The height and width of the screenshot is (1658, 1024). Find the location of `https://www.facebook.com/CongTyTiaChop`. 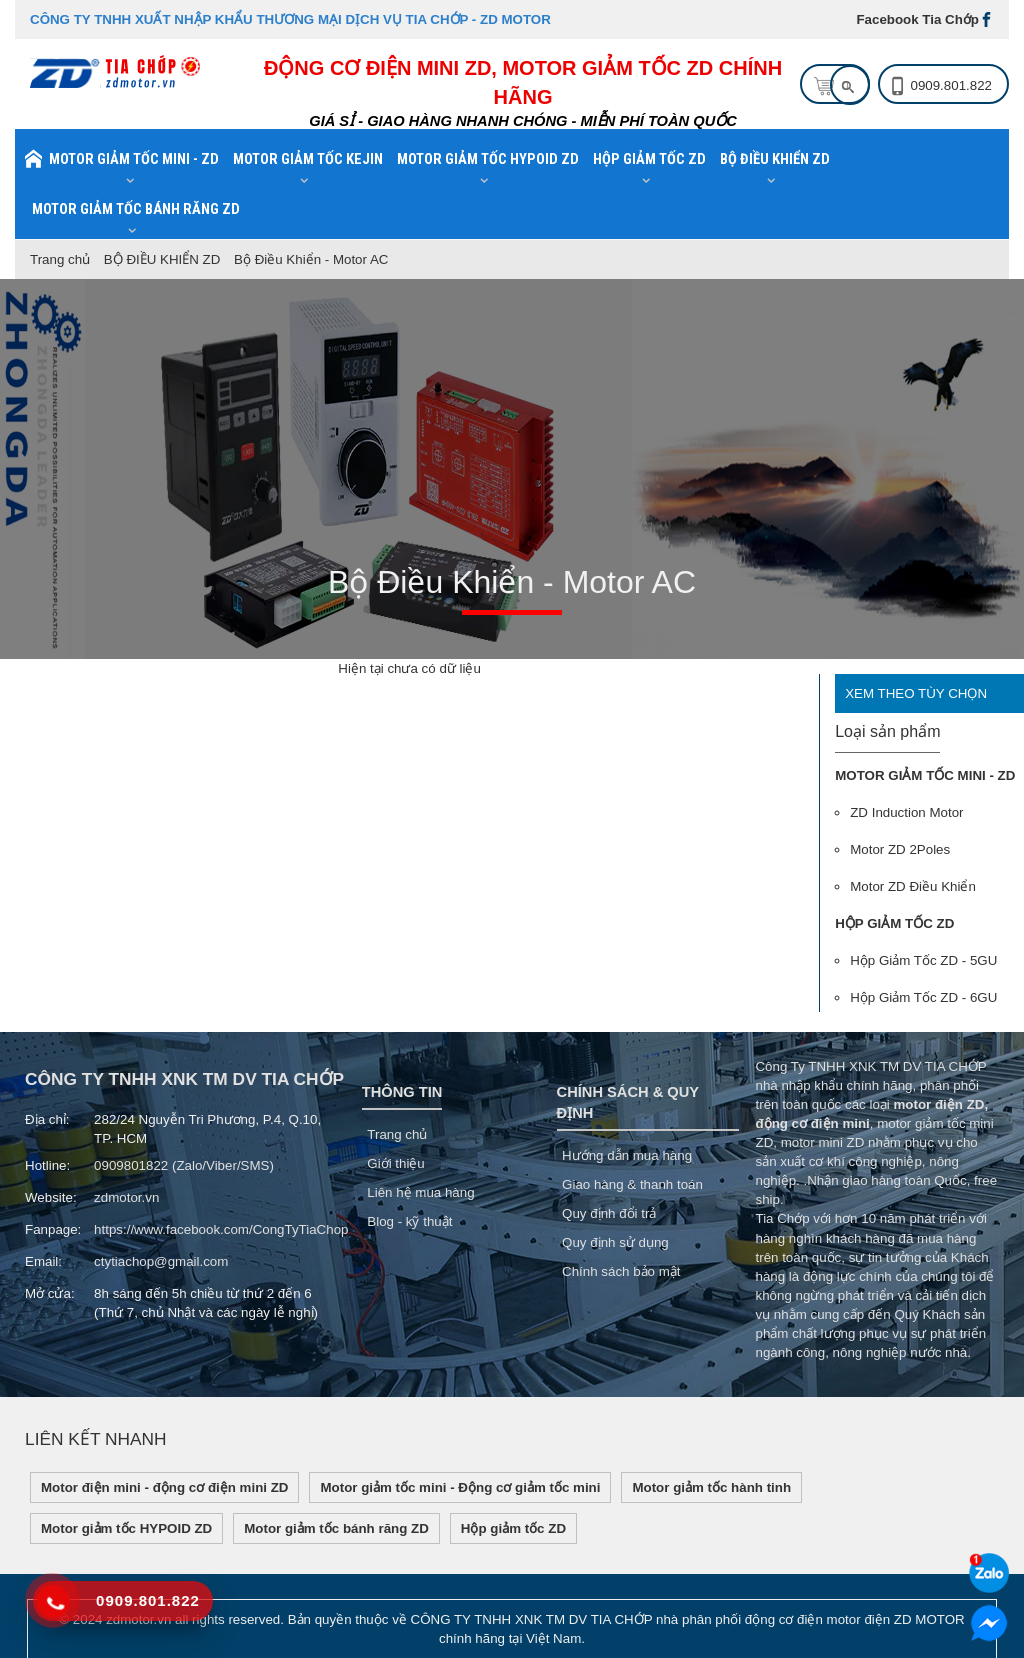

https://www.facebook.com/CongTyTiaChop is located at coordinates (221, 1229).